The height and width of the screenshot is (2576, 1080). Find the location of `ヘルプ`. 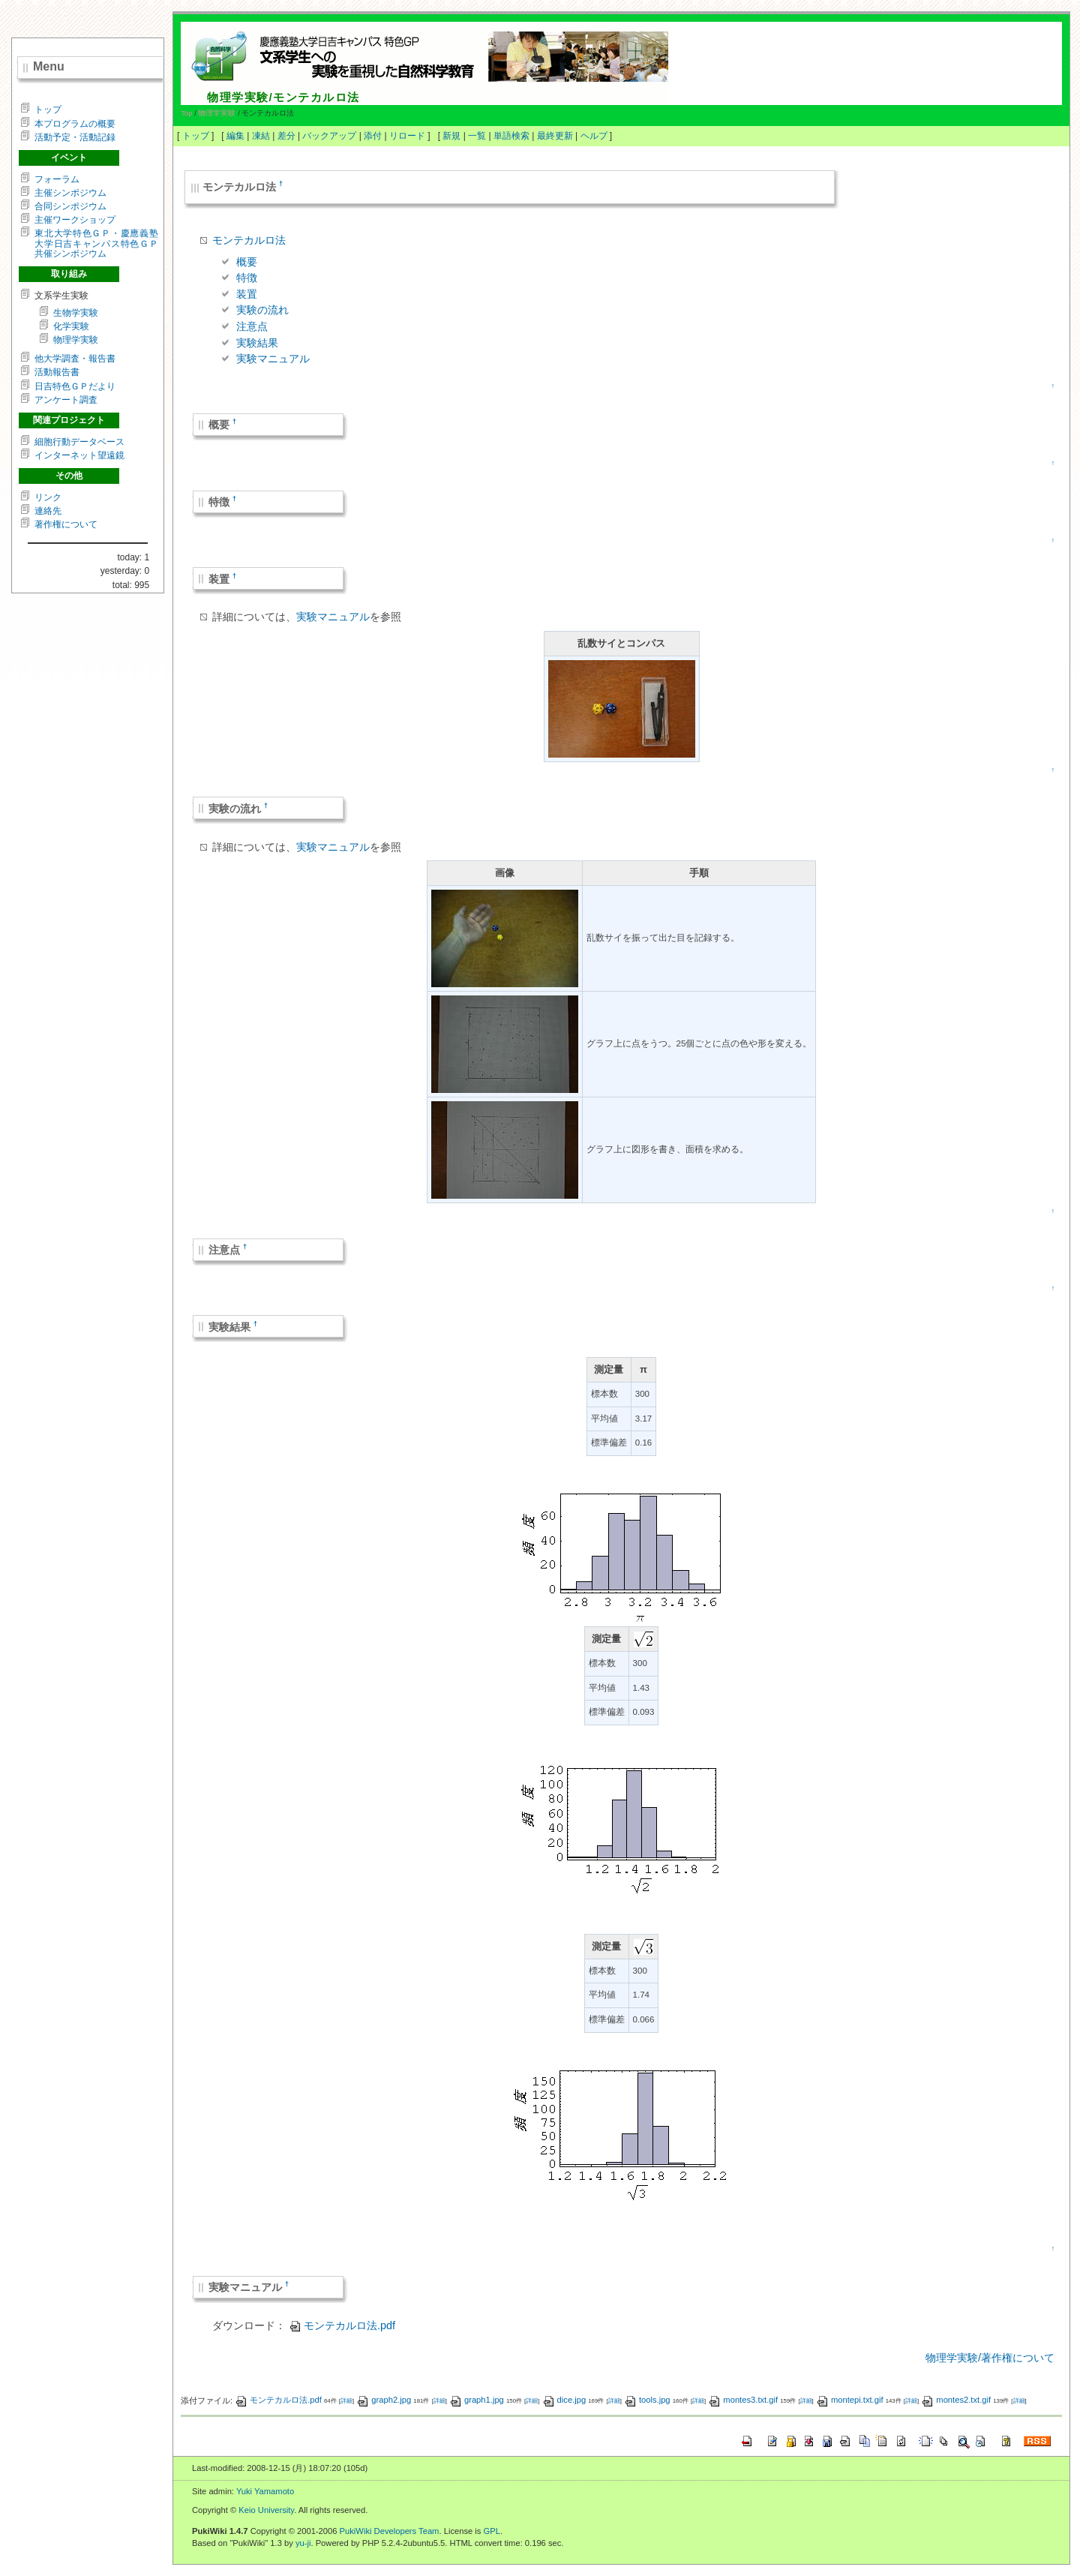

ヘルプ is located at coordinates (594, 136).